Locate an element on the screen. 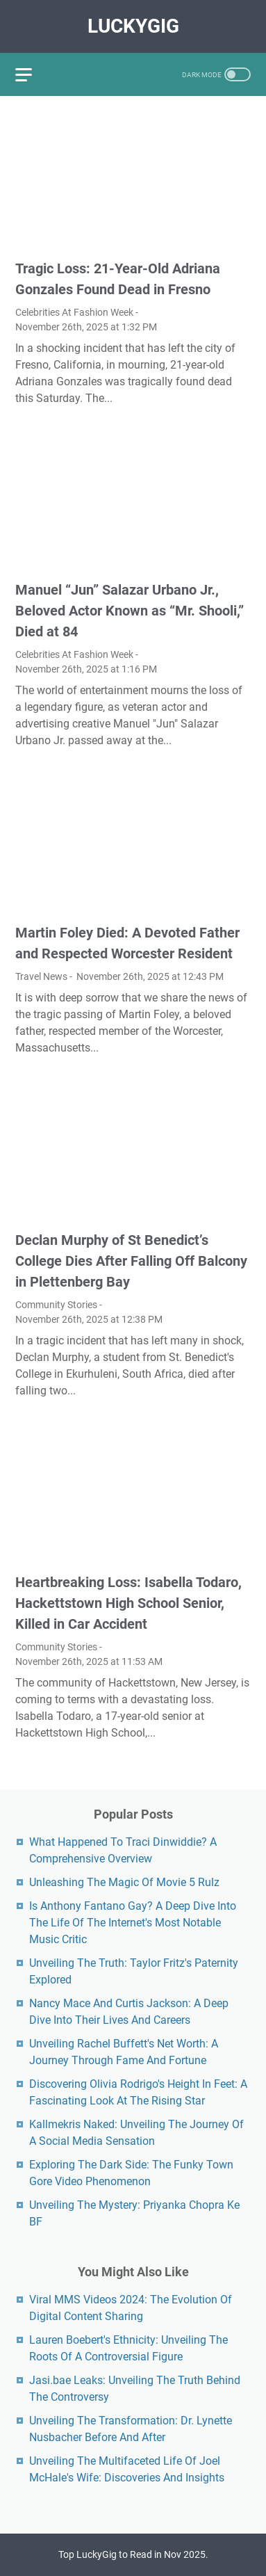 The image size is (266, 2576). Declan Murphy of St Benedict’s College Dies After Falling Off Balcony in Plettenberg Bay is located at coordinates (131, 1261).